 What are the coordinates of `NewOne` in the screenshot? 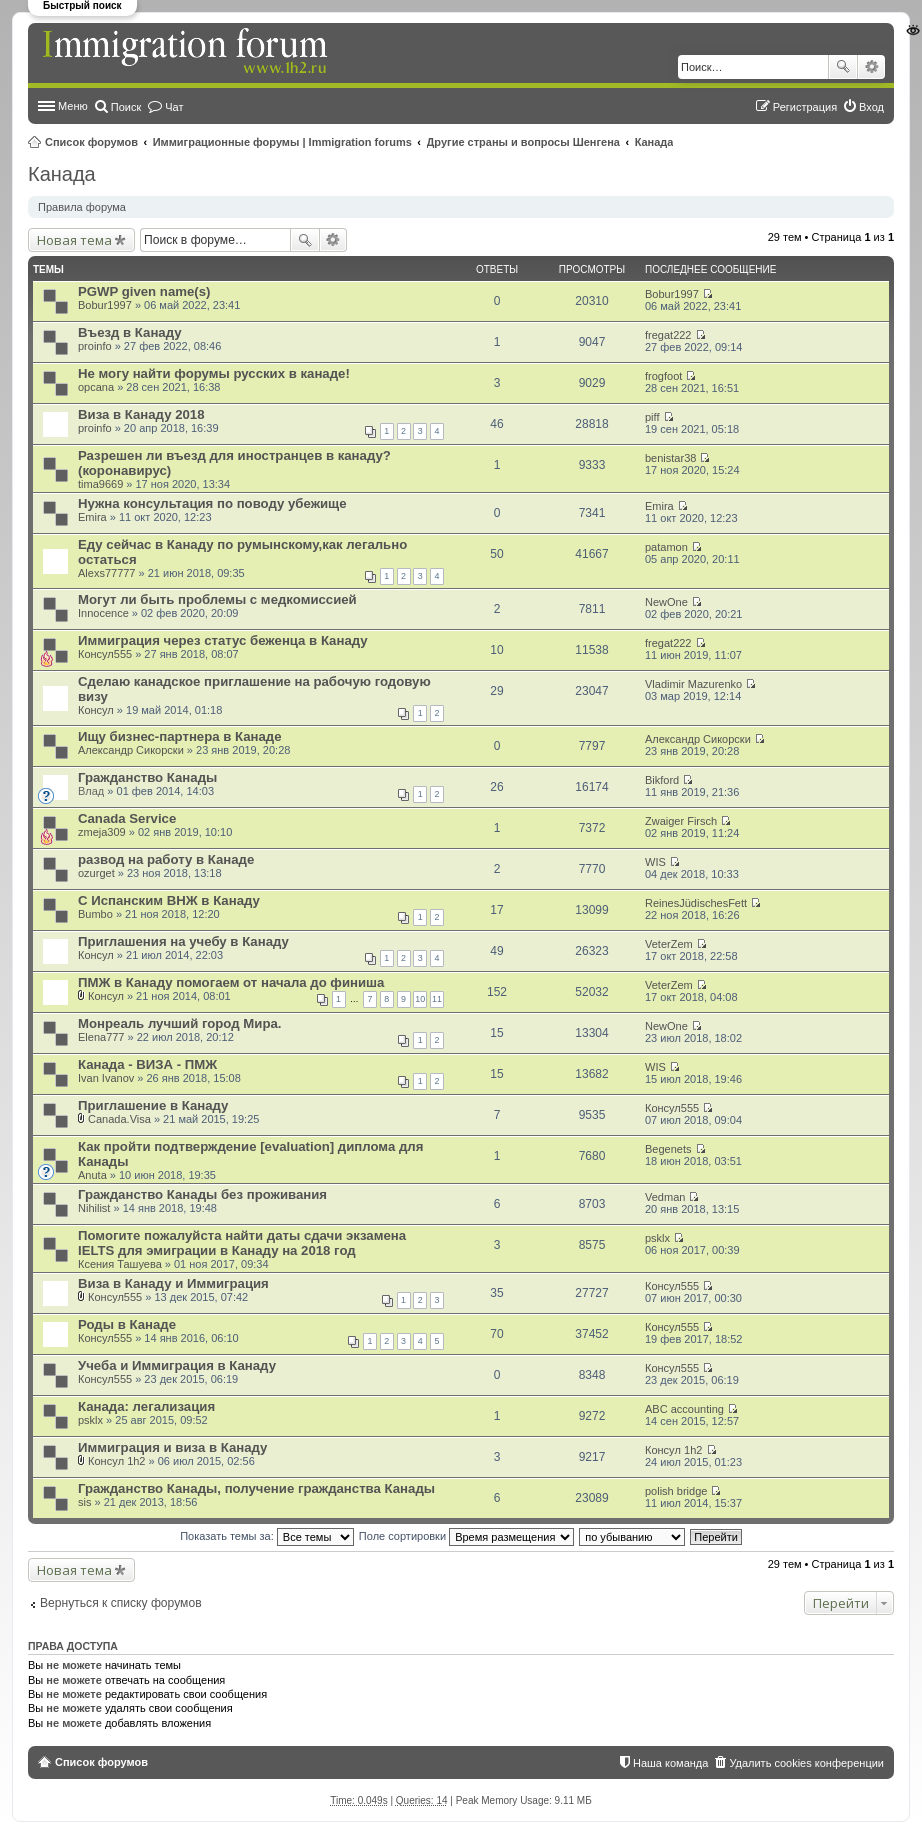 It's located at (666, 602).